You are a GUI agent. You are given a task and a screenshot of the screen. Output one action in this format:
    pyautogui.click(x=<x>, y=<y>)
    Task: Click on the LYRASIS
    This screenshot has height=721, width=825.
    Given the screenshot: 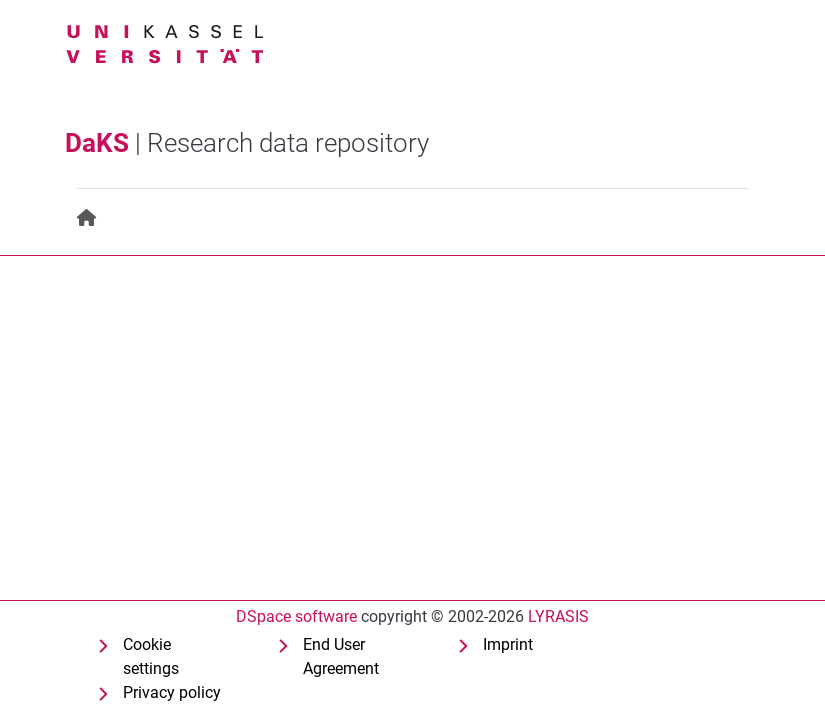 What is the action you would take?
    pyautogui.click(x=558, y=616)
    